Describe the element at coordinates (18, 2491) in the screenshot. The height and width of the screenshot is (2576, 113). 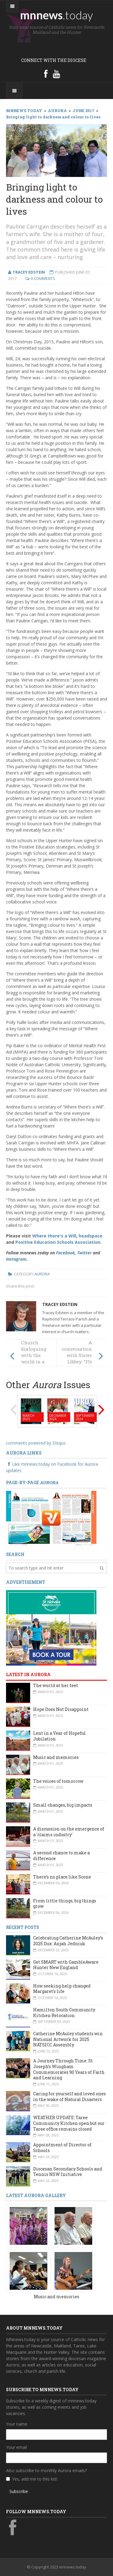
I see `Subscribe` at that location.